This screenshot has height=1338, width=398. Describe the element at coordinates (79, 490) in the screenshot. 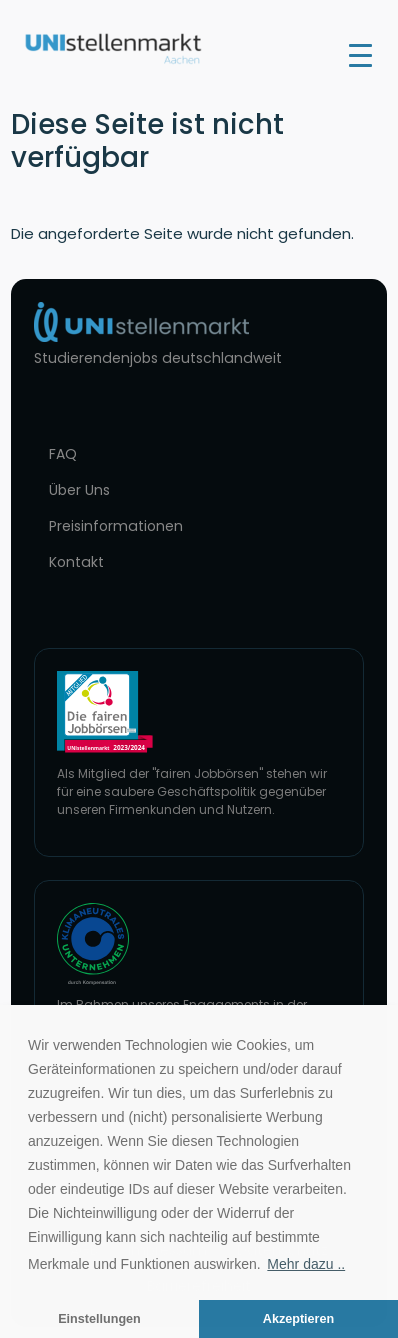

I see `Über Uns` at that location.